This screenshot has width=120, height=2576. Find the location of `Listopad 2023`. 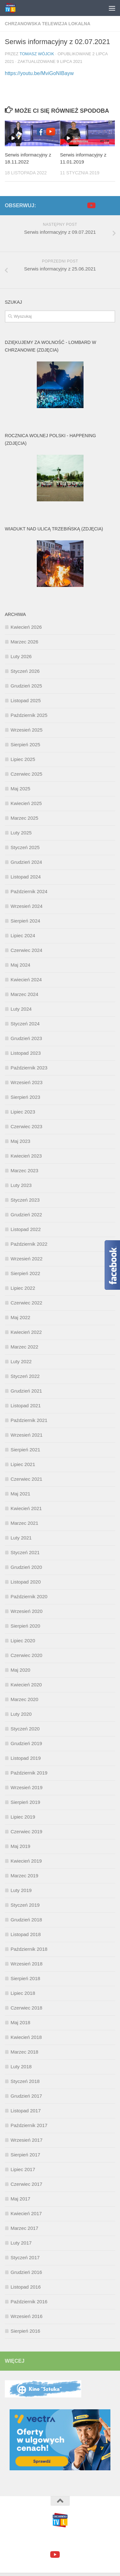

Listopad 2023 is located at coordinates (26, 1053).